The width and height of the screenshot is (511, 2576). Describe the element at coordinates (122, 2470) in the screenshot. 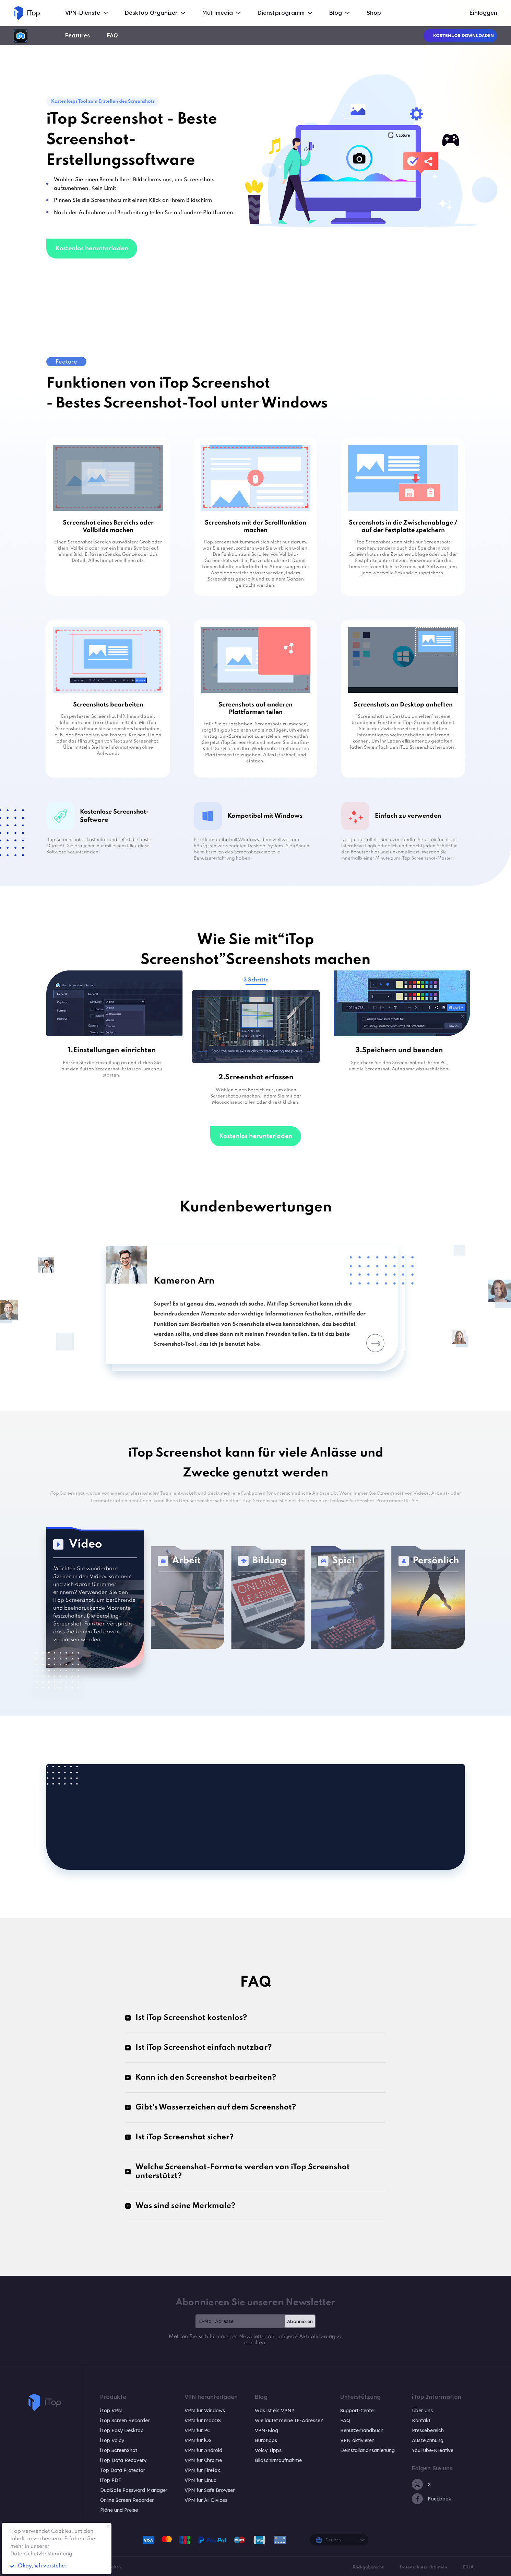

I see `Top Data Protector` at that location.